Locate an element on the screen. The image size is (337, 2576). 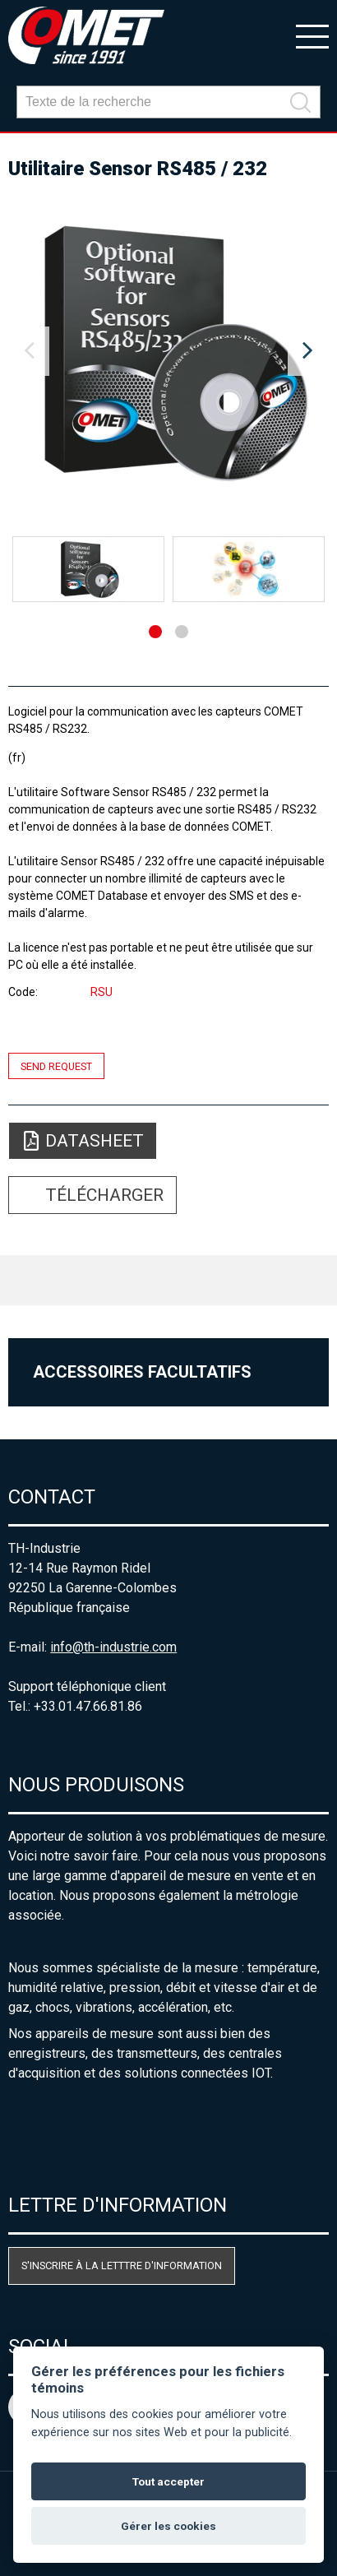
Send request is located at coordinates (56, 1066).